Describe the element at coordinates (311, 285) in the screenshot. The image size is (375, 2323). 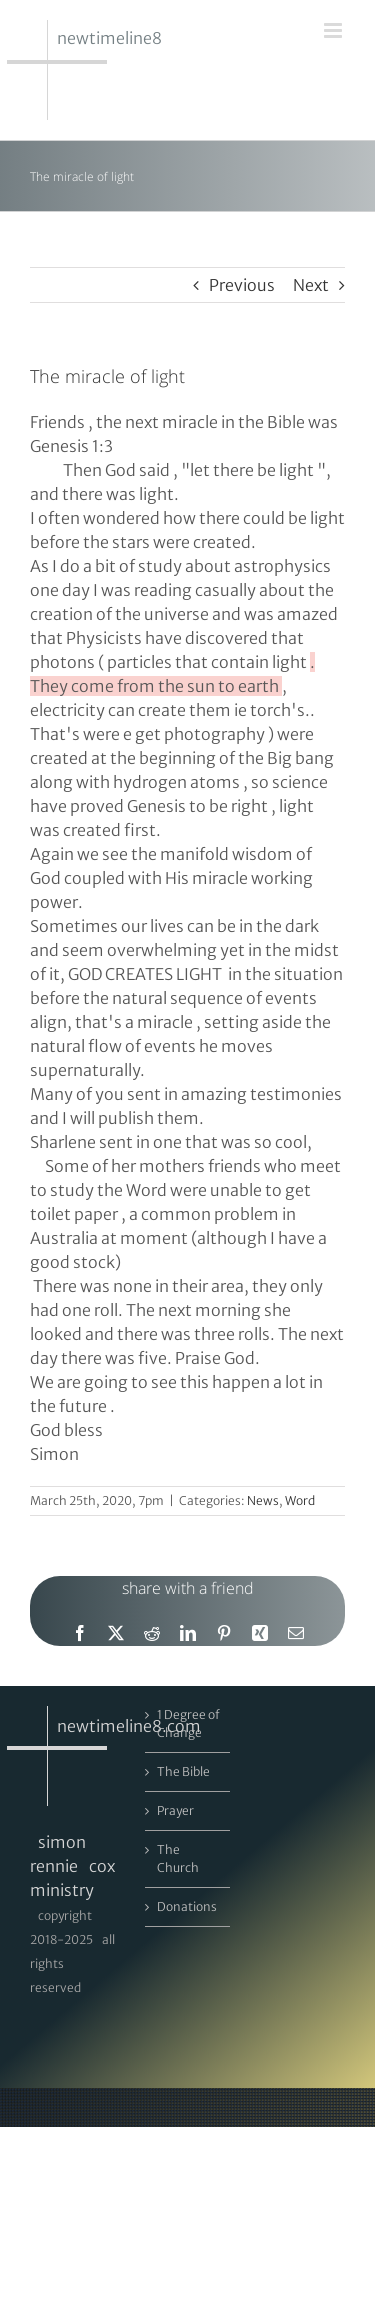
I see `Next` at that location.